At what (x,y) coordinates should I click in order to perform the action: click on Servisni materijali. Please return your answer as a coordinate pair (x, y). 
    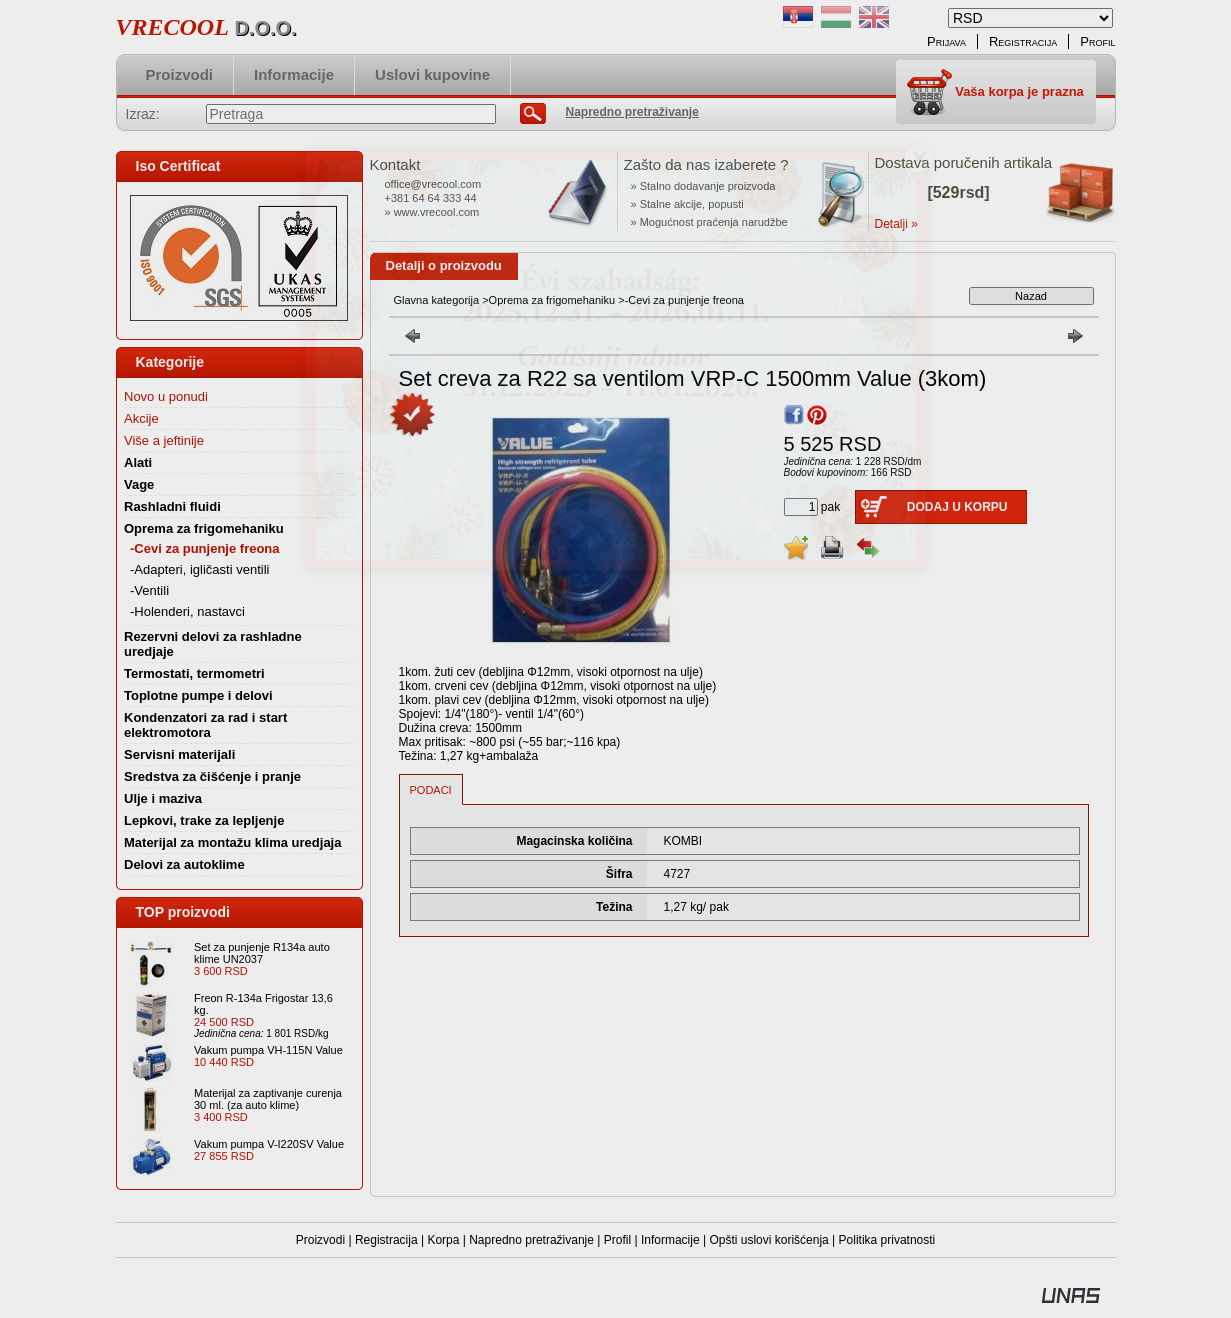
    Looking at the image, I should click on (179, 754).